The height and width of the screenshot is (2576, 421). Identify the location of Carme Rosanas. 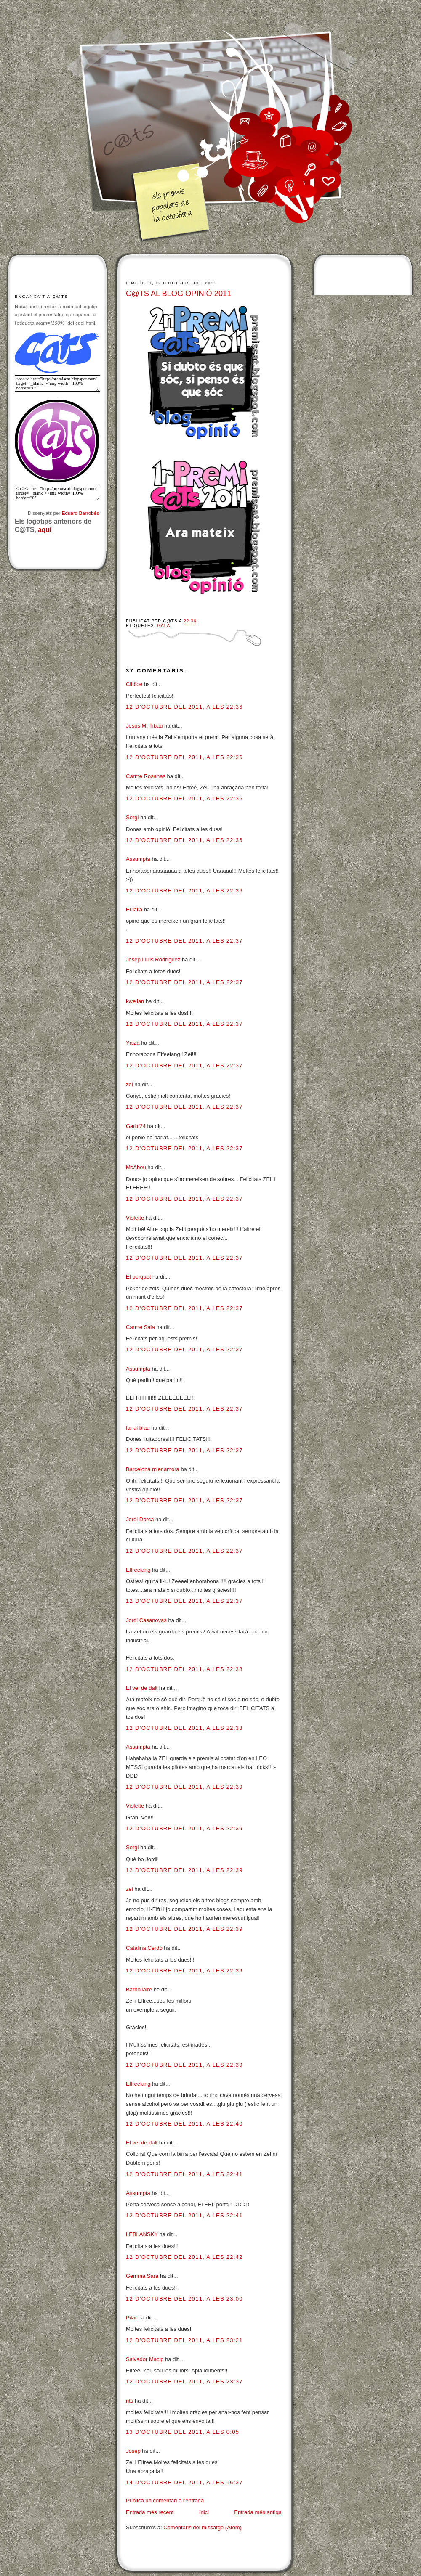
(145, 776).